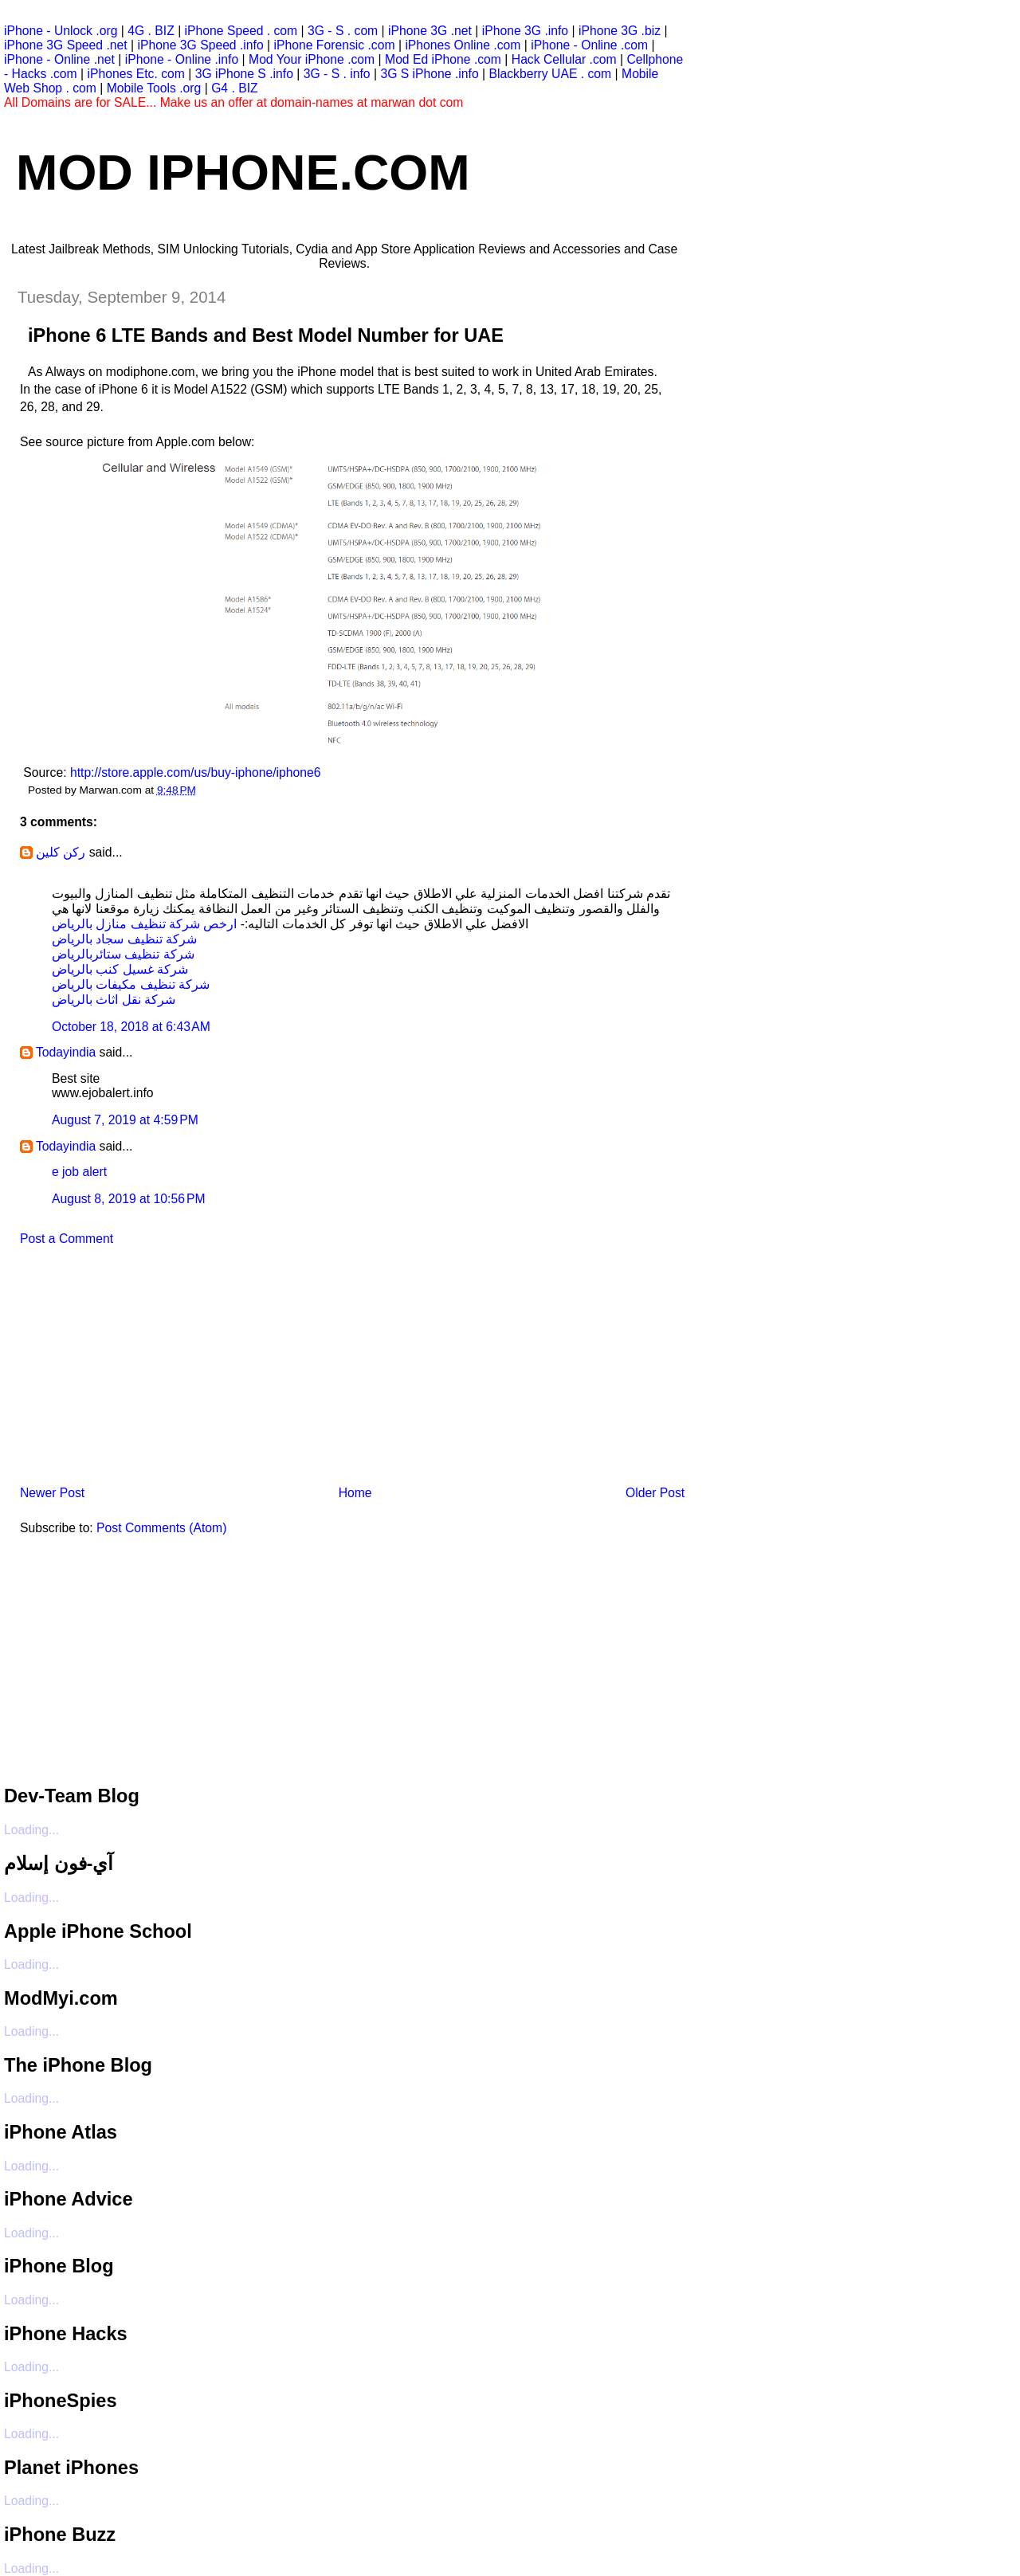 The width and height of the screenshot is (1020, 2576). Describe the element at coordinates (59, 59) in the screenshot. I see `iPhone - Online .net` at that location.